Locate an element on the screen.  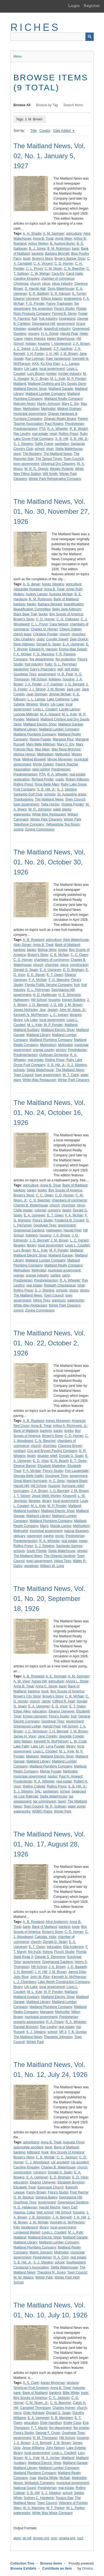
sanitarium is located at coordinates (50, 1791).